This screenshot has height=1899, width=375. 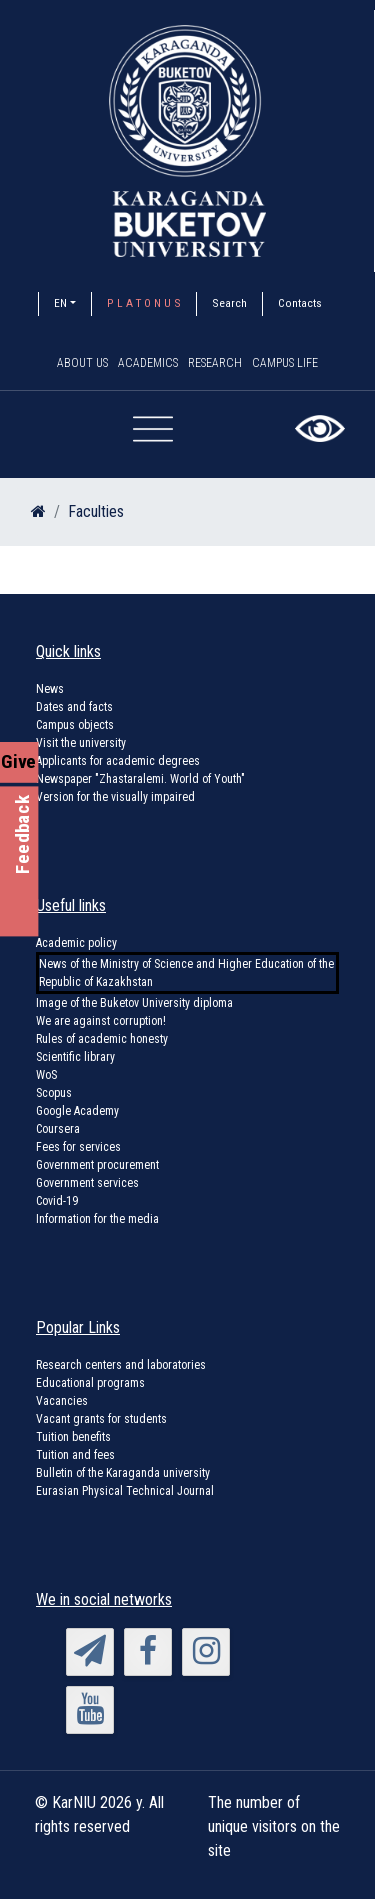 I want to click on Applicants for academic degrees, so click(x=118, y=761).